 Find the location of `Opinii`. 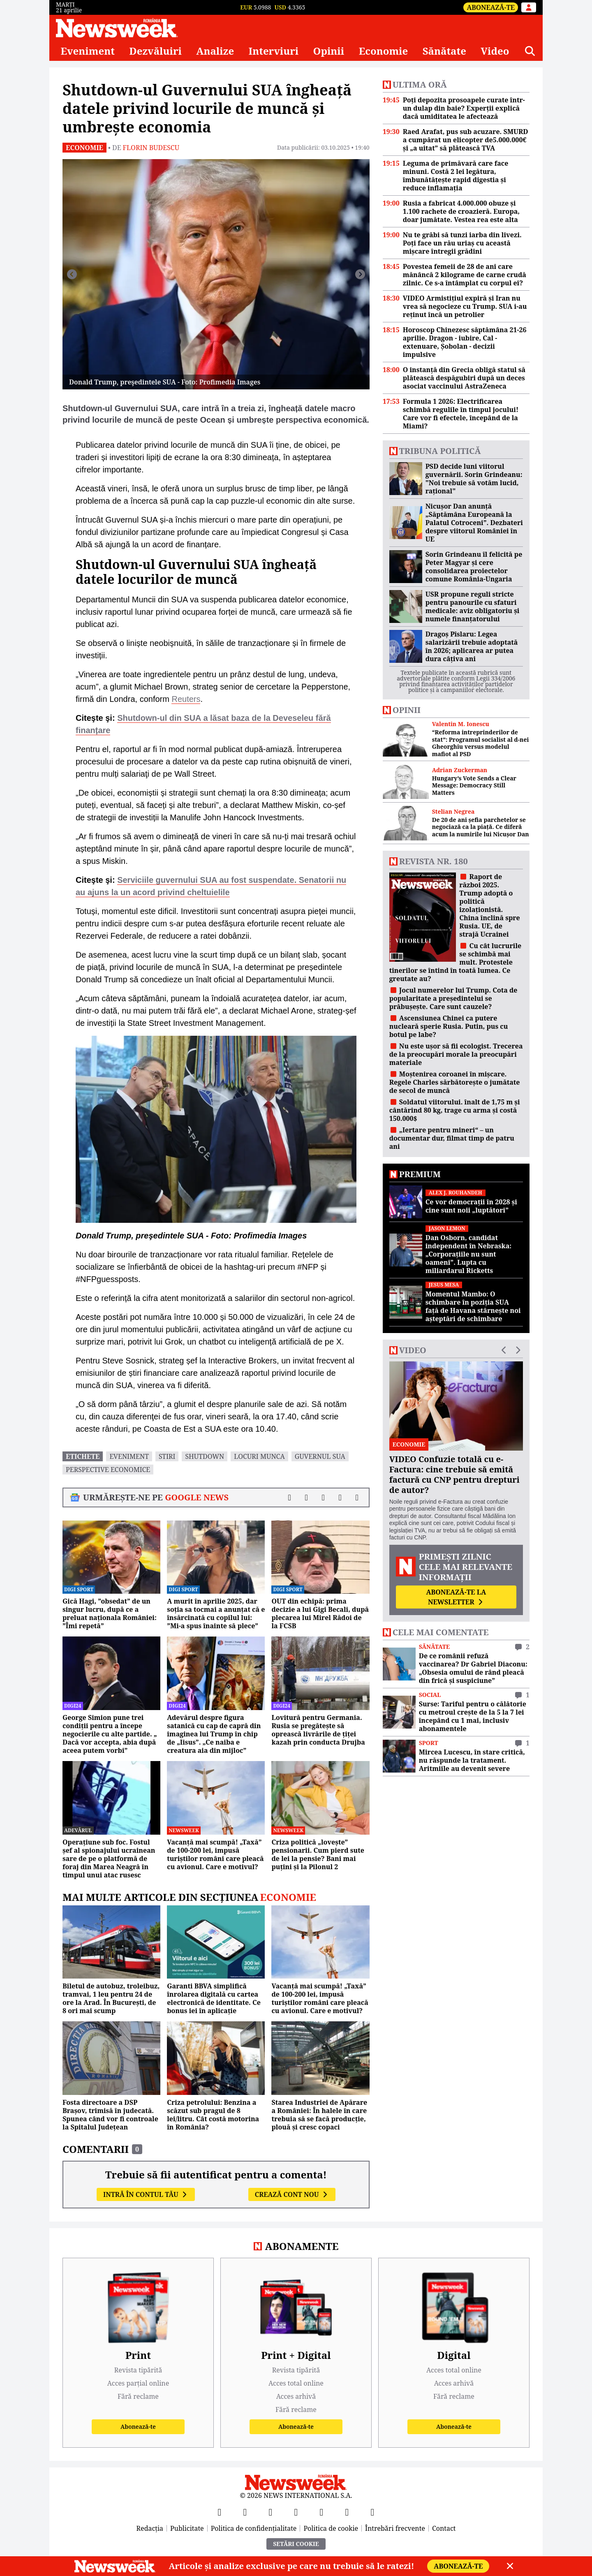

Opinii is located at coordinates (329, 51).